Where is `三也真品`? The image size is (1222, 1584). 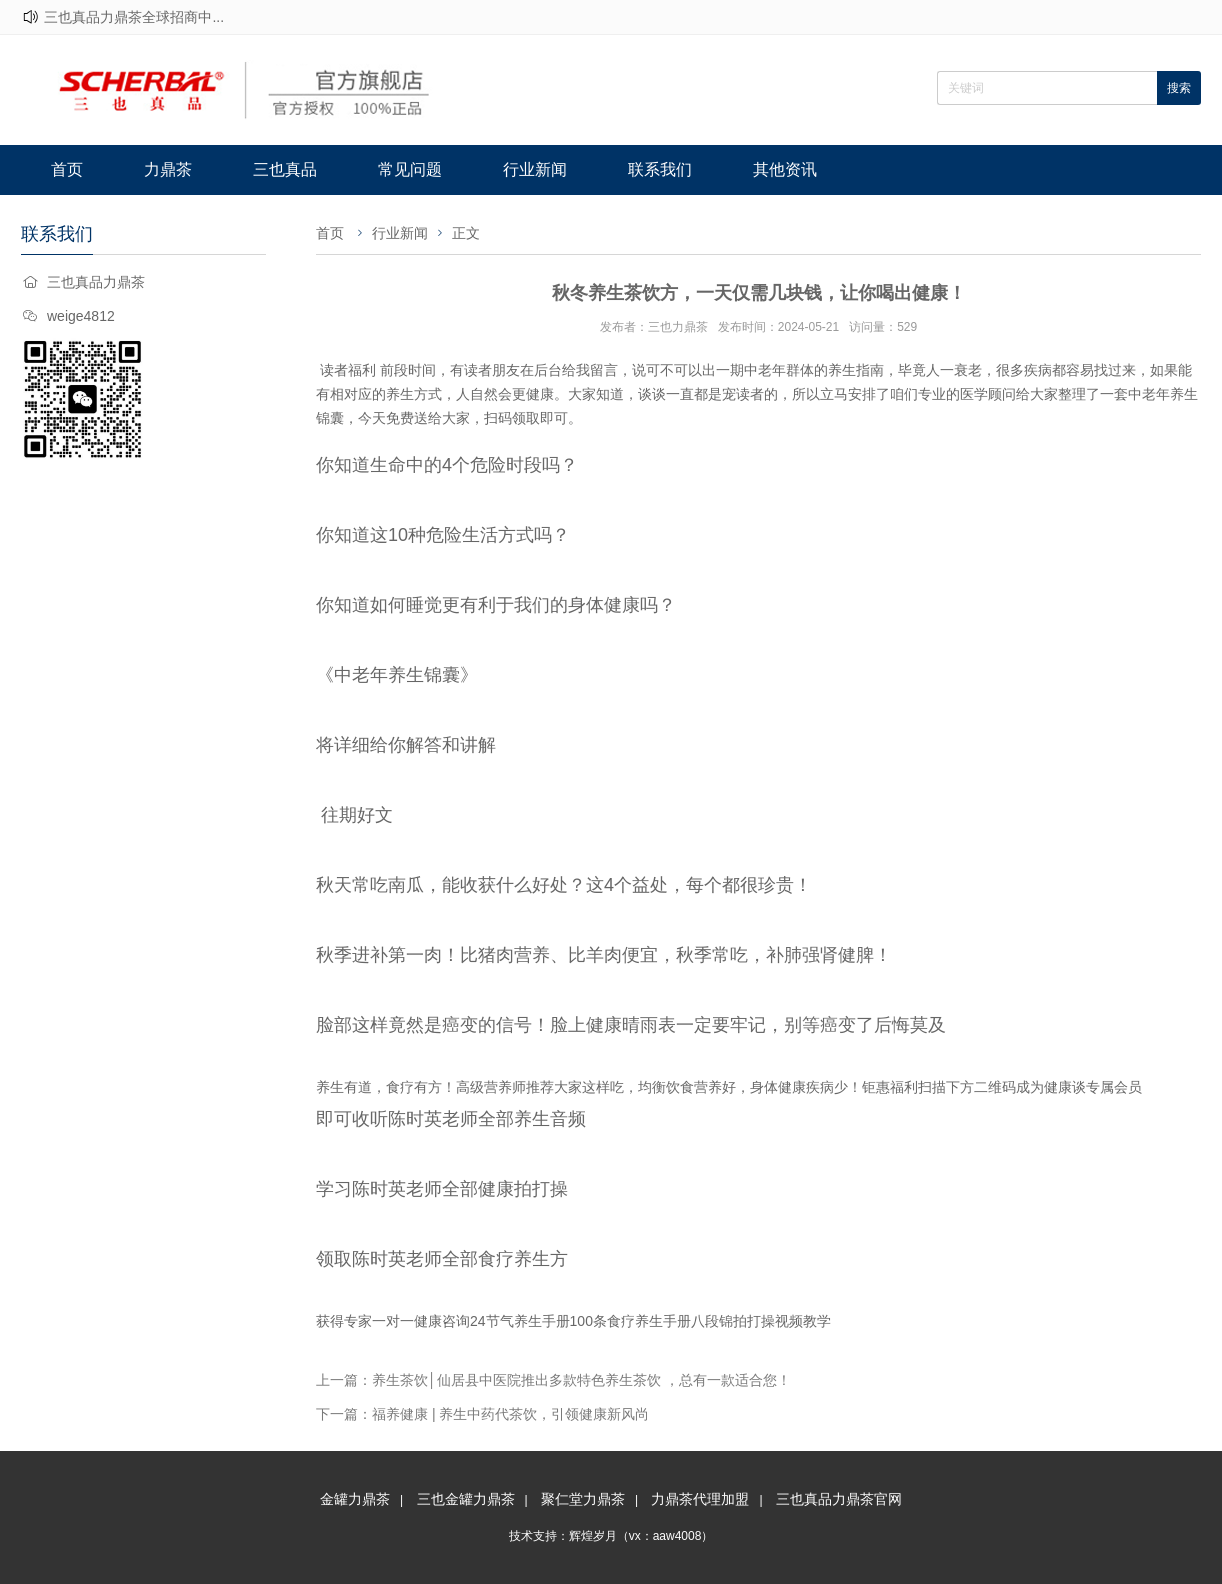 三也真品 is located at coordinates (285, 169).